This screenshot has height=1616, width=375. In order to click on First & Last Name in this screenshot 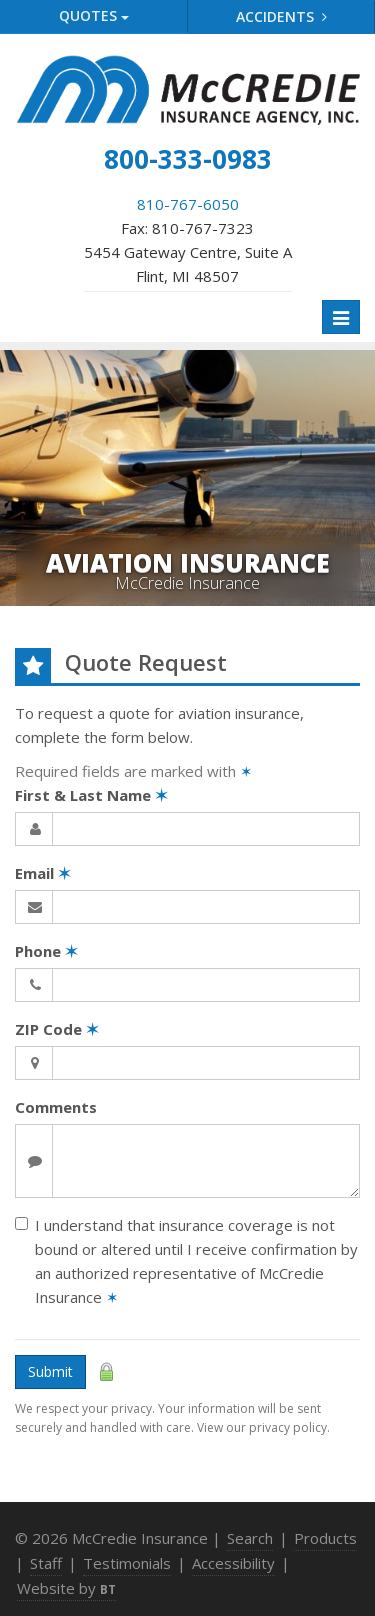, I will do `click(91, 795)`.